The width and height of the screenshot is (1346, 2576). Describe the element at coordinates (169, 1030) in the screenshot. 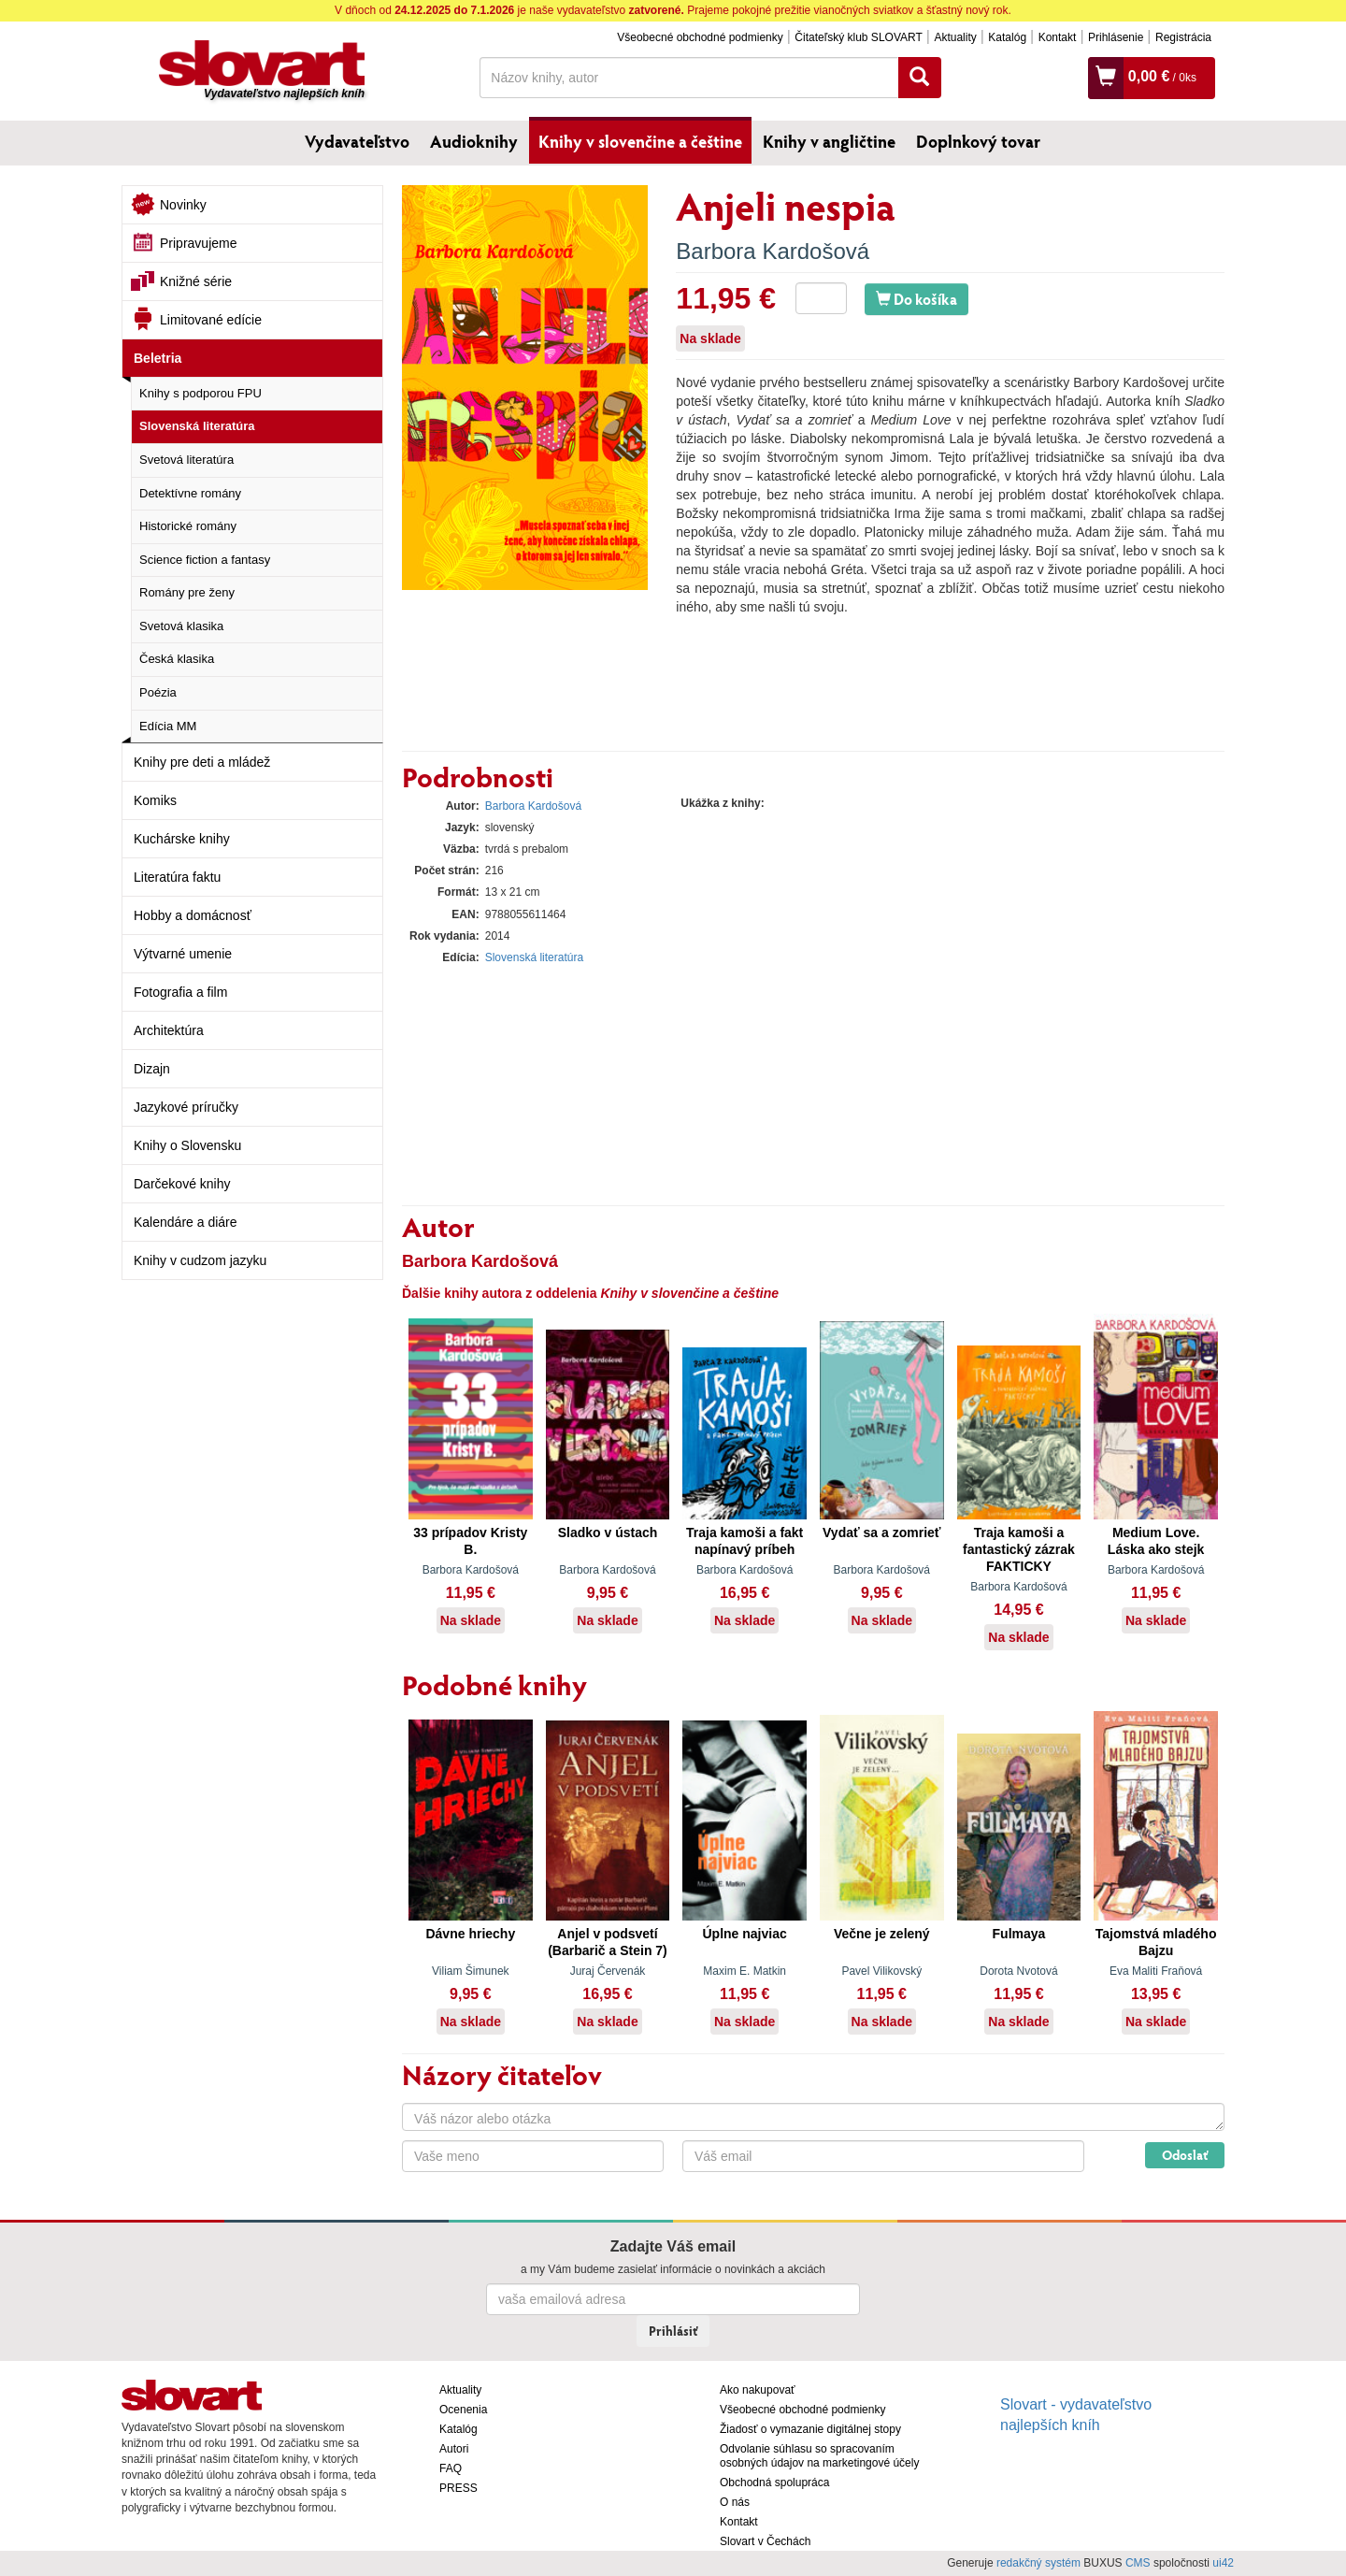

I see `Architektúra` at that location.